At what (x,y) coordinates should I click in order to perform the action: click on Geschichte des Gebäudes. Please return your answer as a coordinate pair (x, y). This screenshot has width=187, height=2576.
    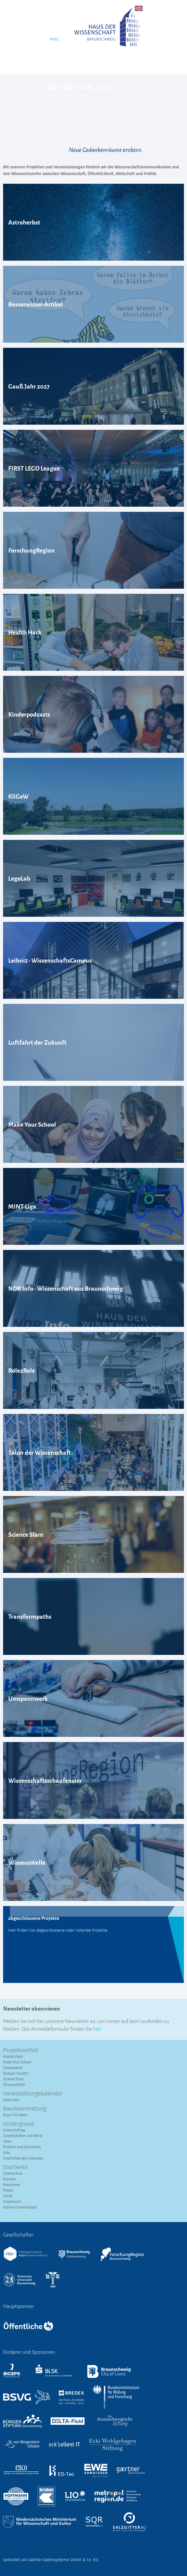
    Looking at the image, I should click on (23, 2158).